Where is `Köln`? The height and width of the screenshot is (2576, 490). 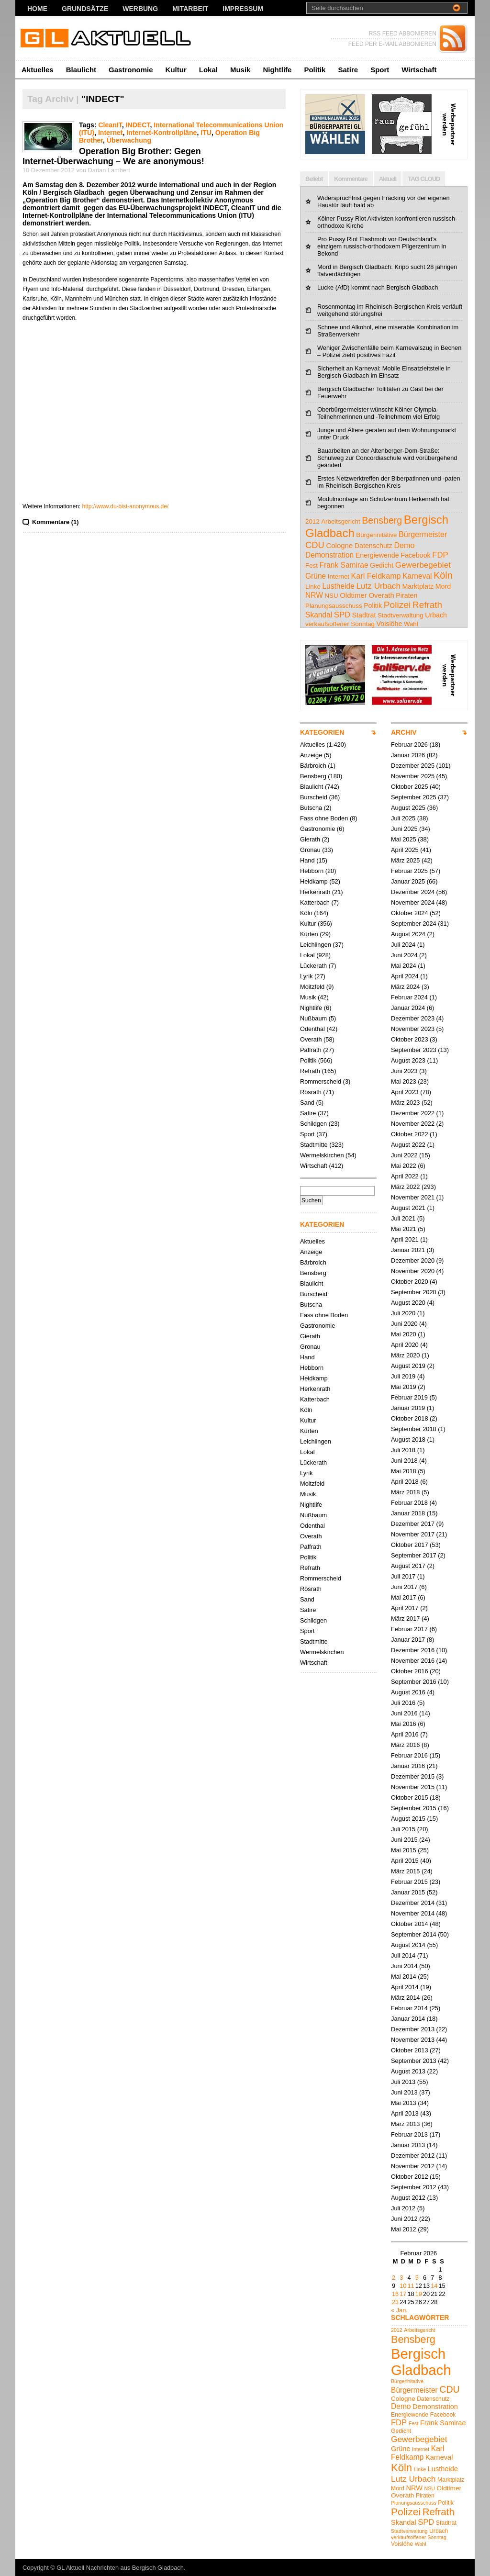
Köln is located at coordinates (306, 913).